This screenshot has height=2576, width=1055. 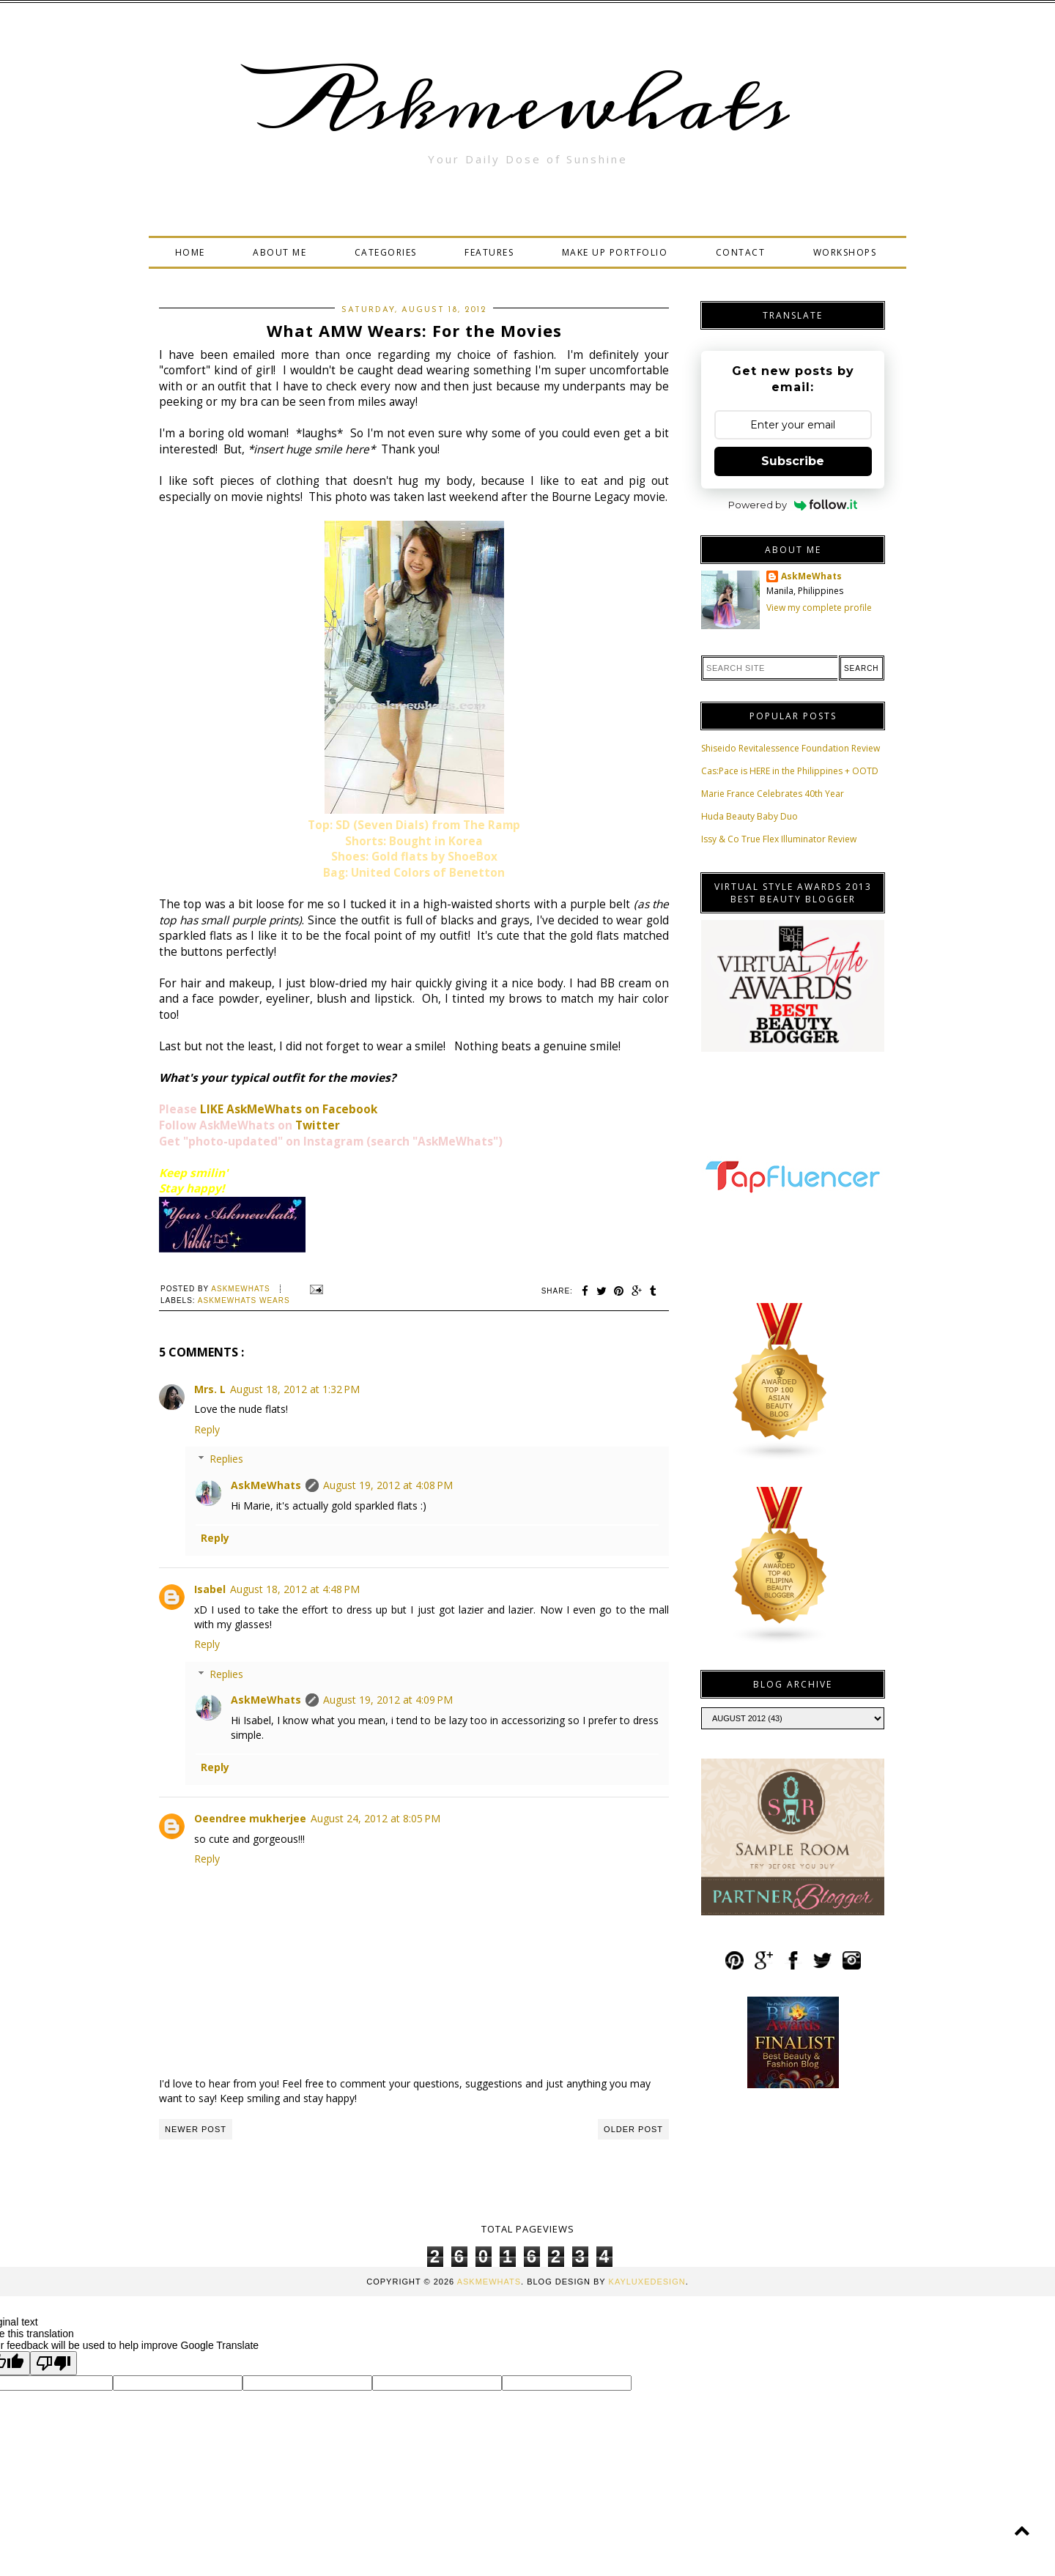 I want to click on Replies, so click(x=226, y=1459).